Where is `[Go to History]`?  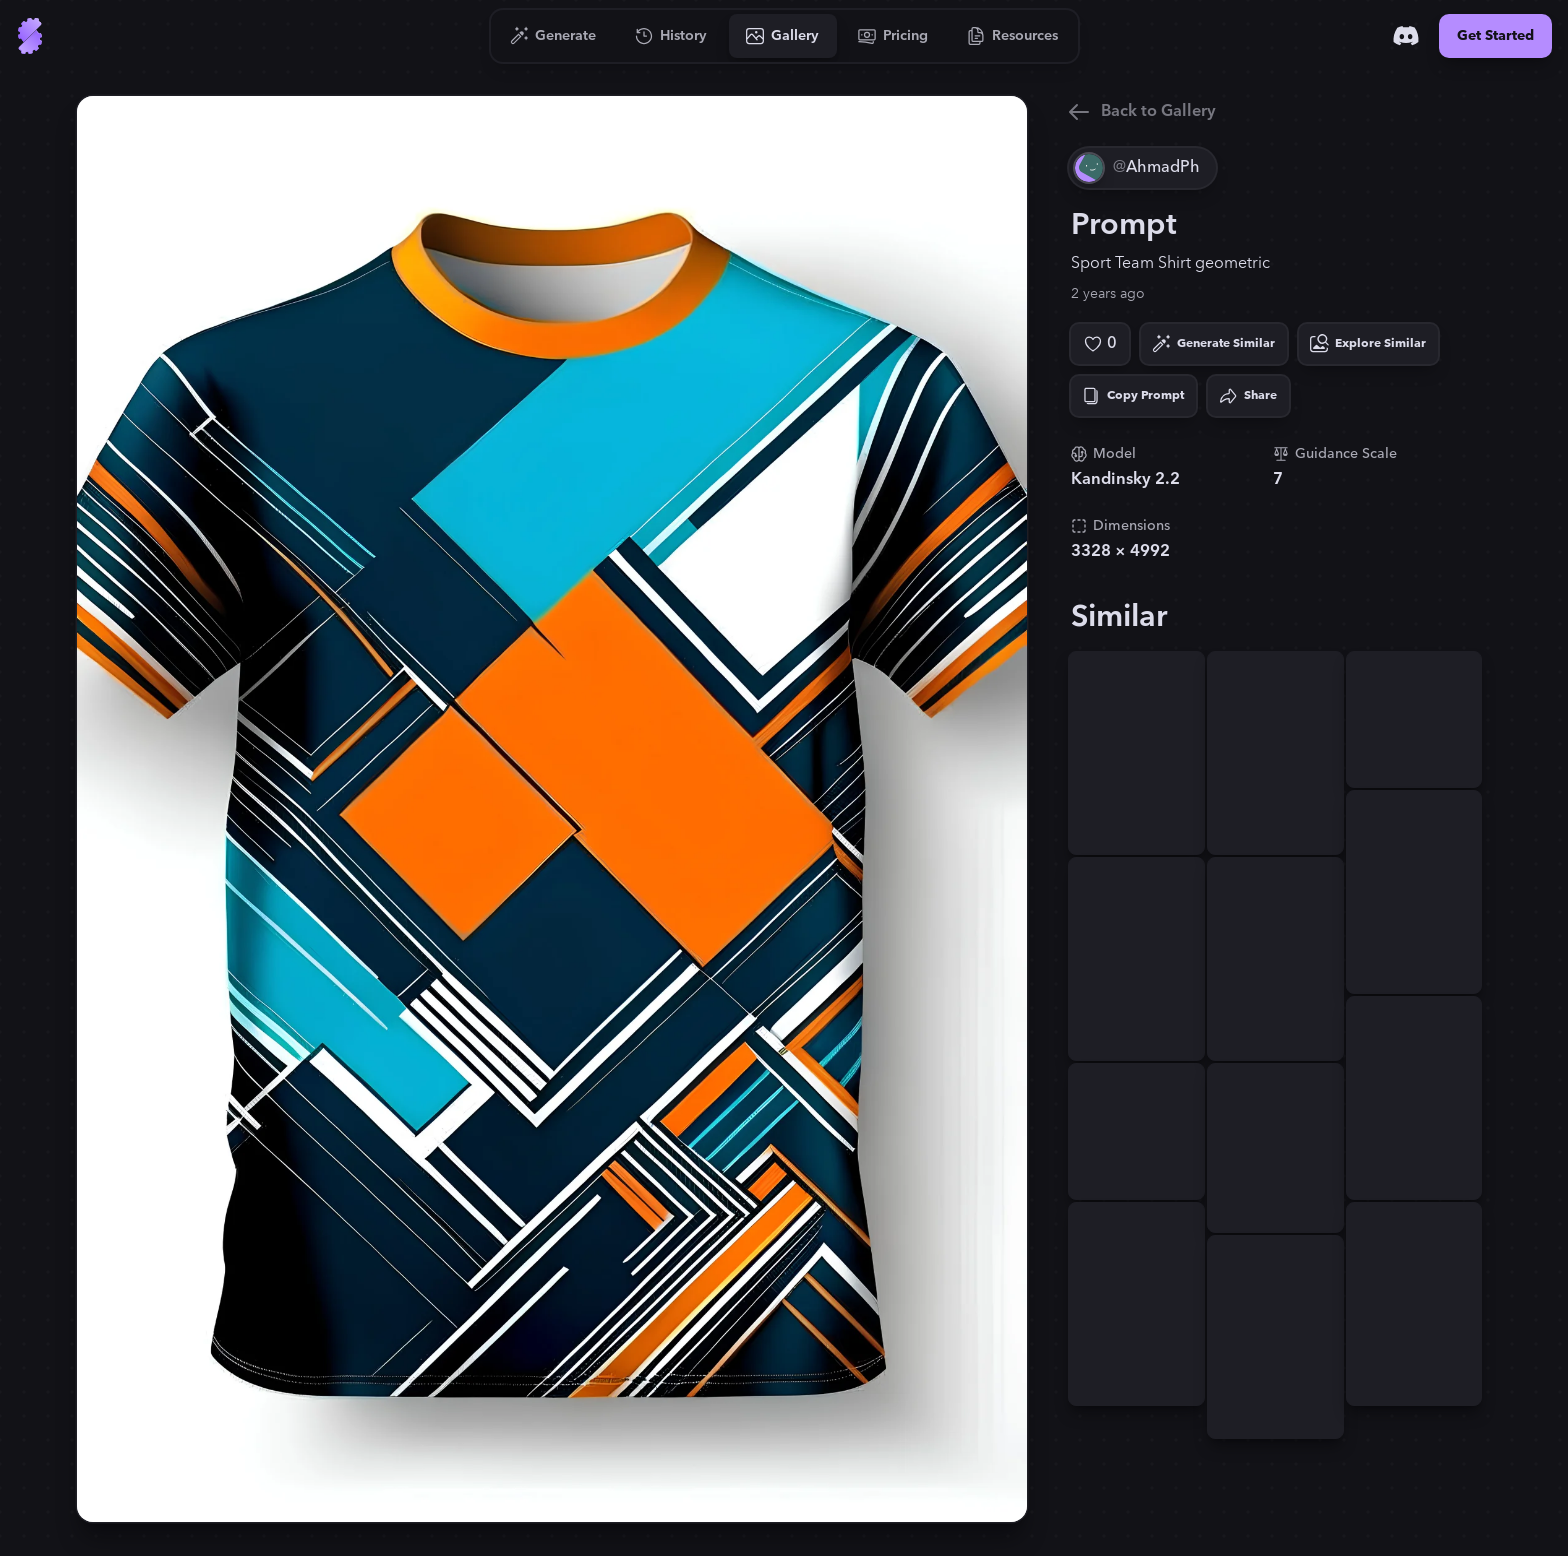
[Go to History] is located at coordinates (671, 36).